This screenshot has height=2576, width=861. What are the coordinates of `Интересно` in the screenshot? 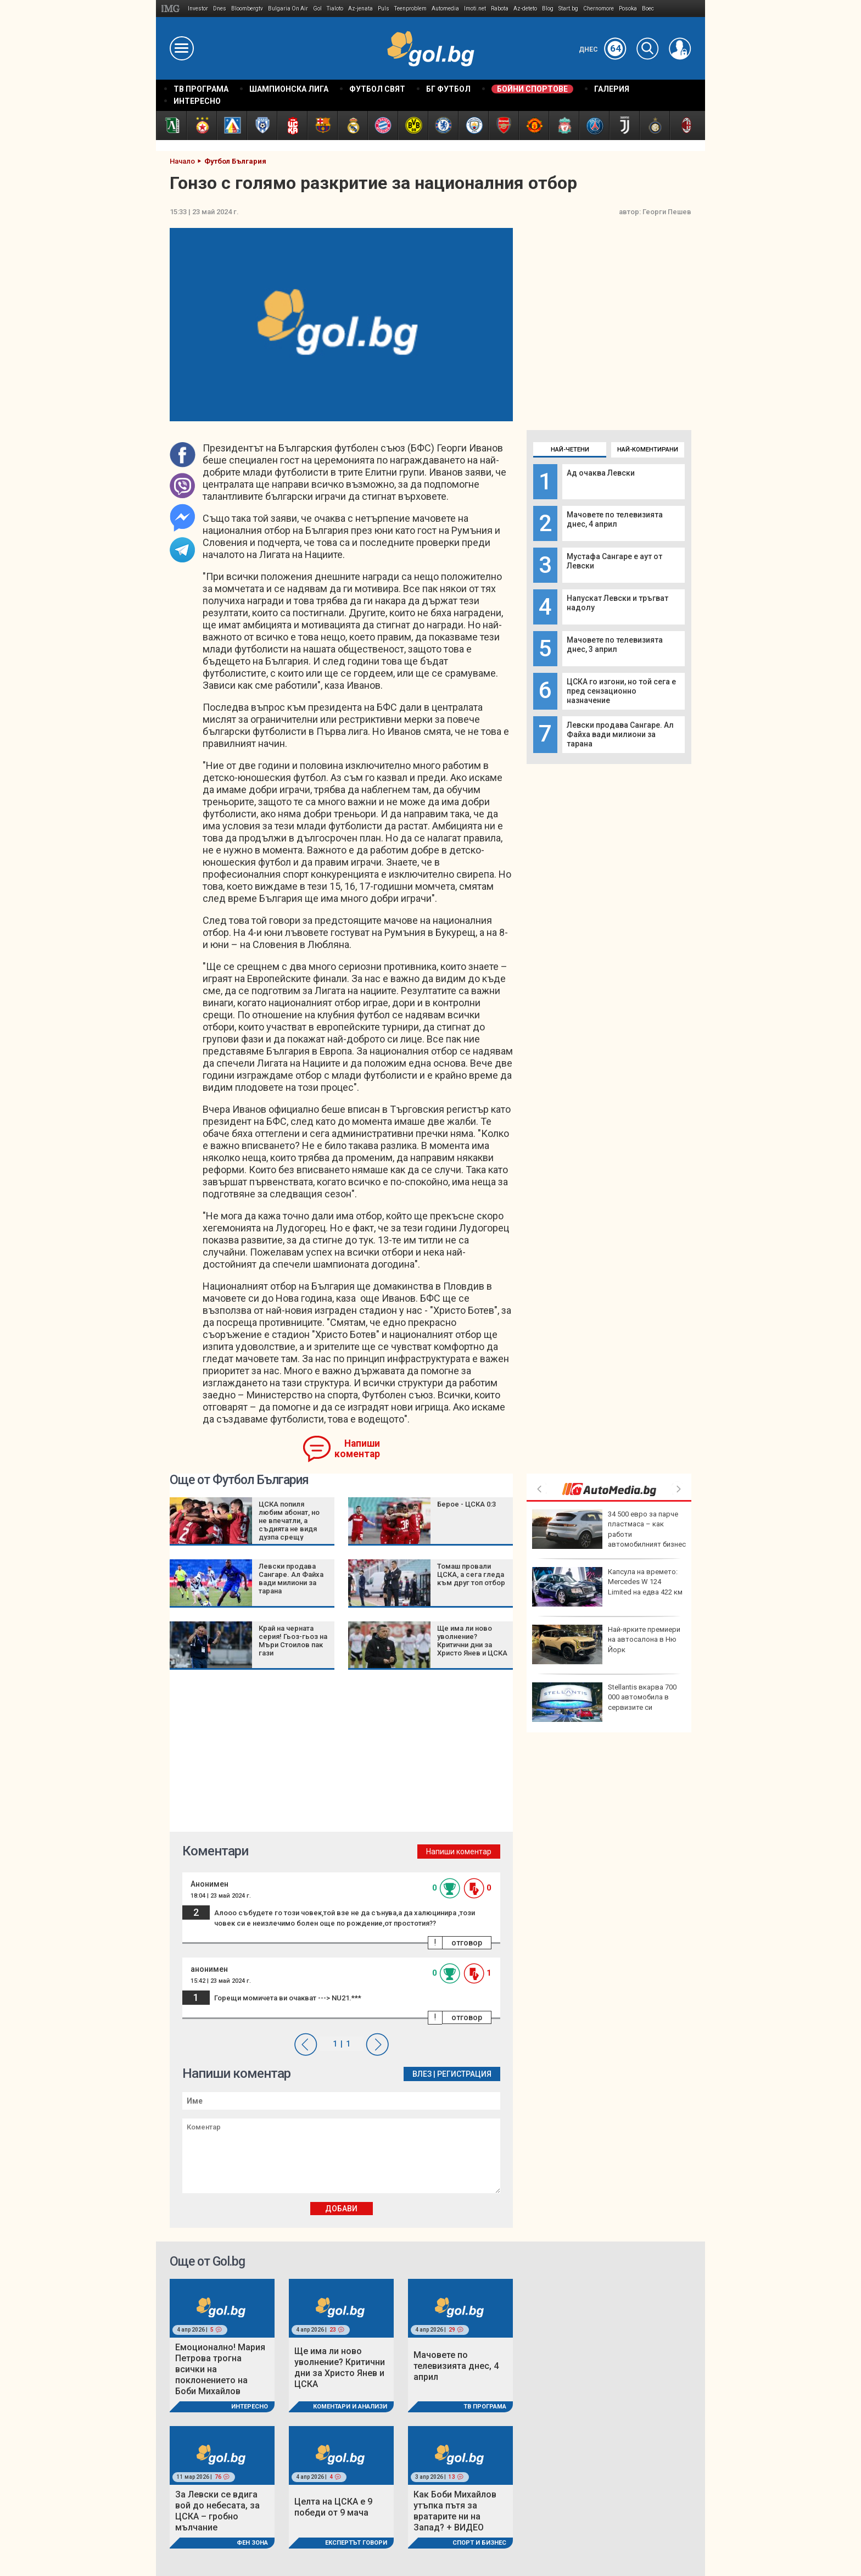 It's located at (249, 2406).